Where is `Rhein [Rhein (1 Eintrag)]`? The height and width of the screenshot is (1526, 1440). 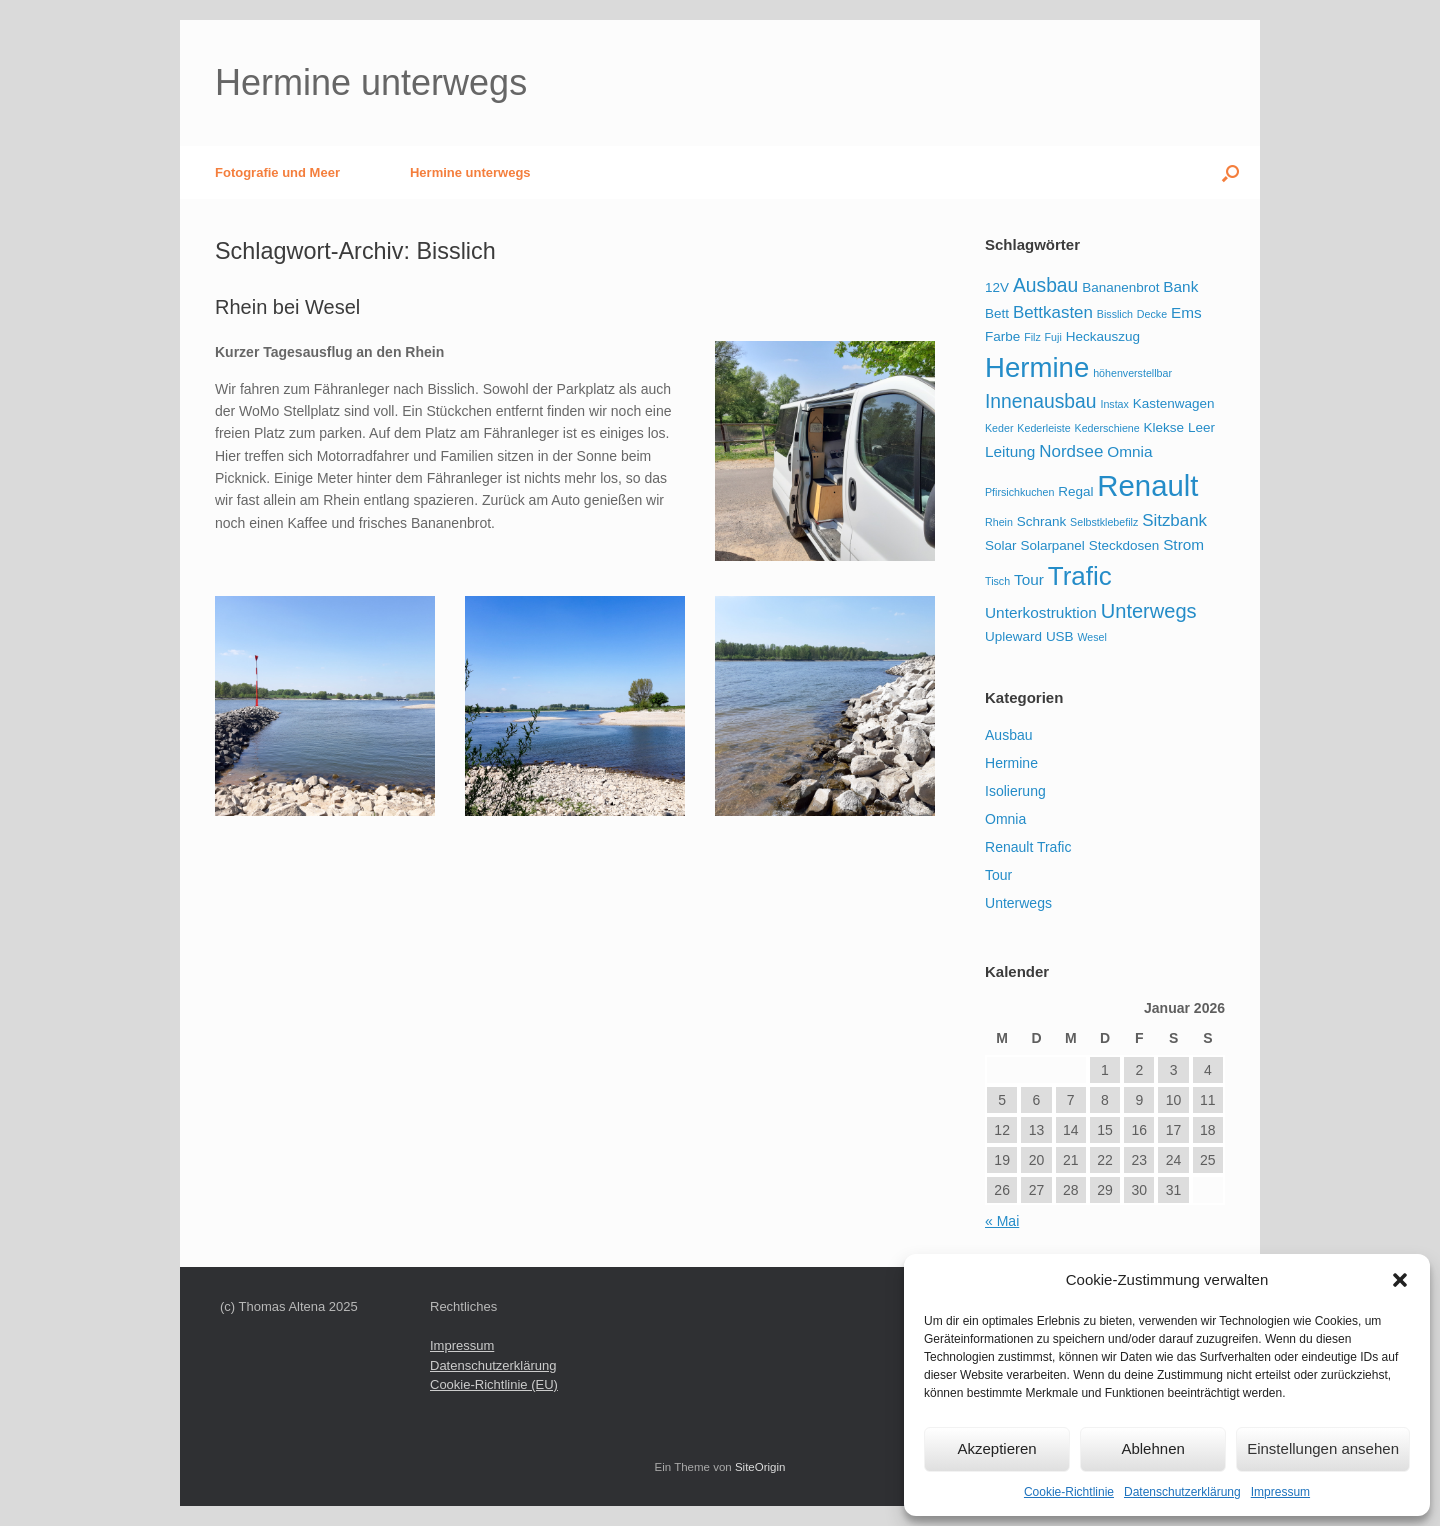
Rhein [Rhein (1 Eintrag)] is located at coordinates (999, 522).